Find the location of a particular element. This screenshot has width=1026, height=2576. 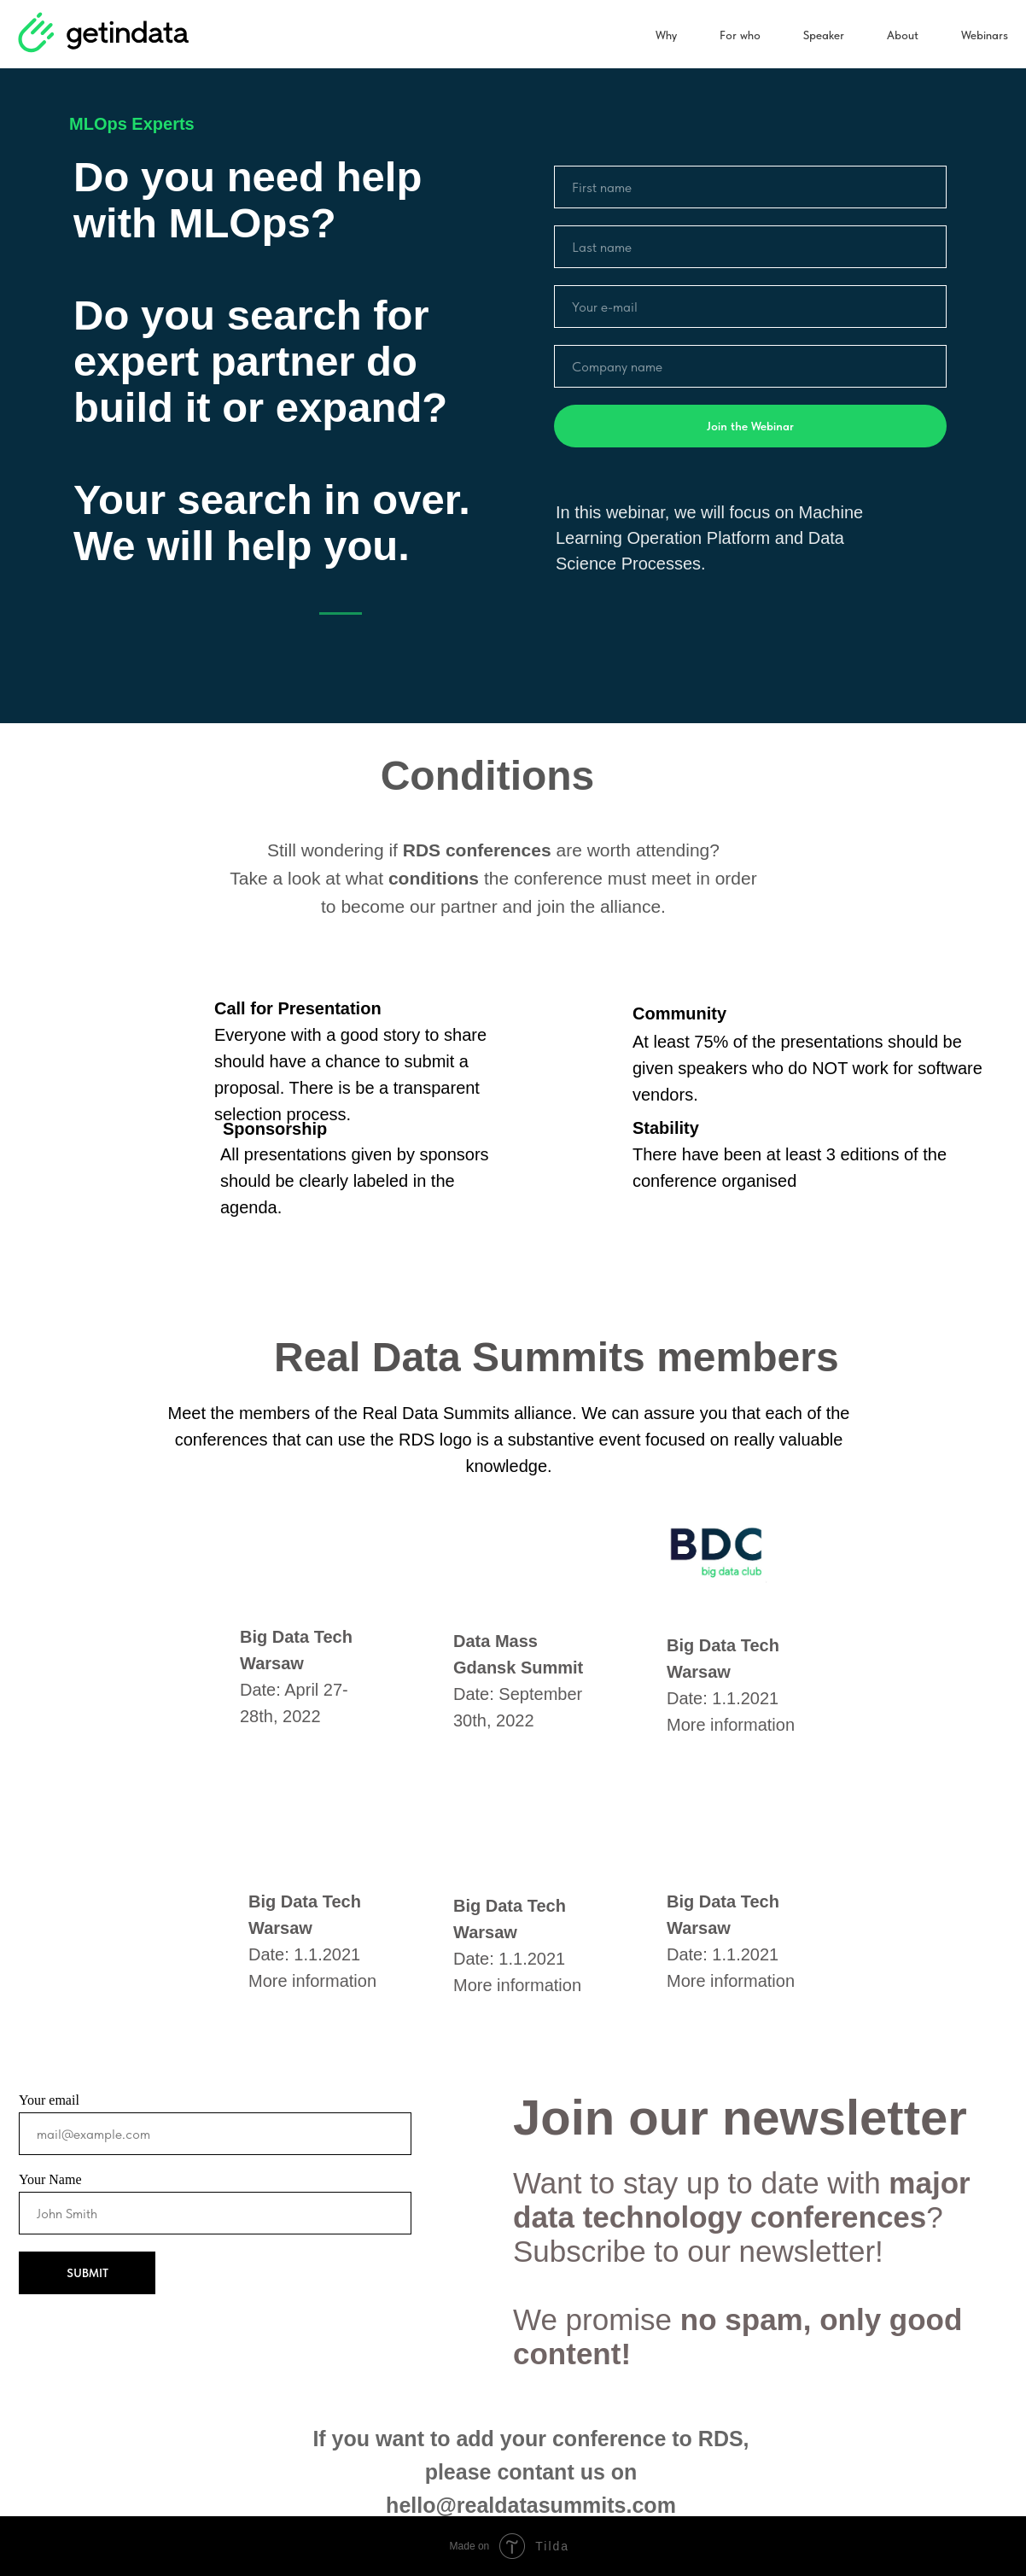

Join the Webinar is located at coordinates (750, 426).